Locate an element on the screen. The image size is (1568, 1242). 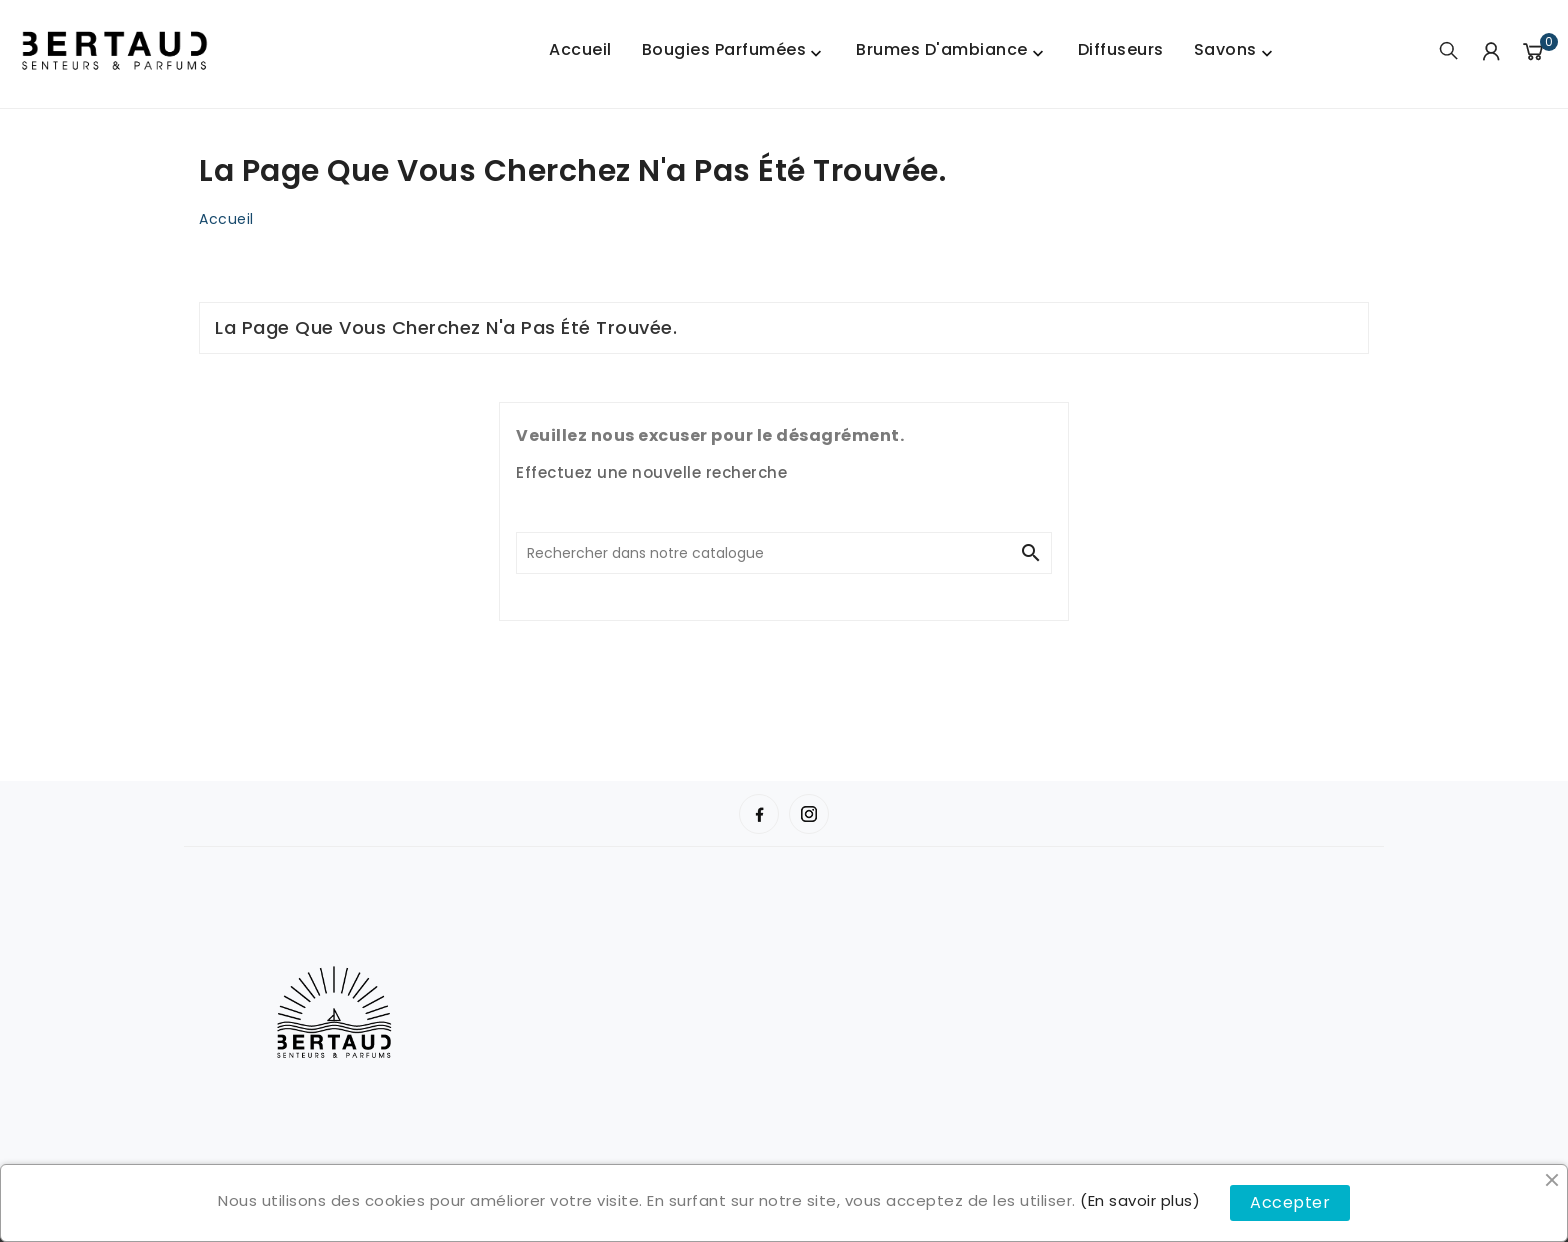
[Chercher] is located at coordinates (764, 553).